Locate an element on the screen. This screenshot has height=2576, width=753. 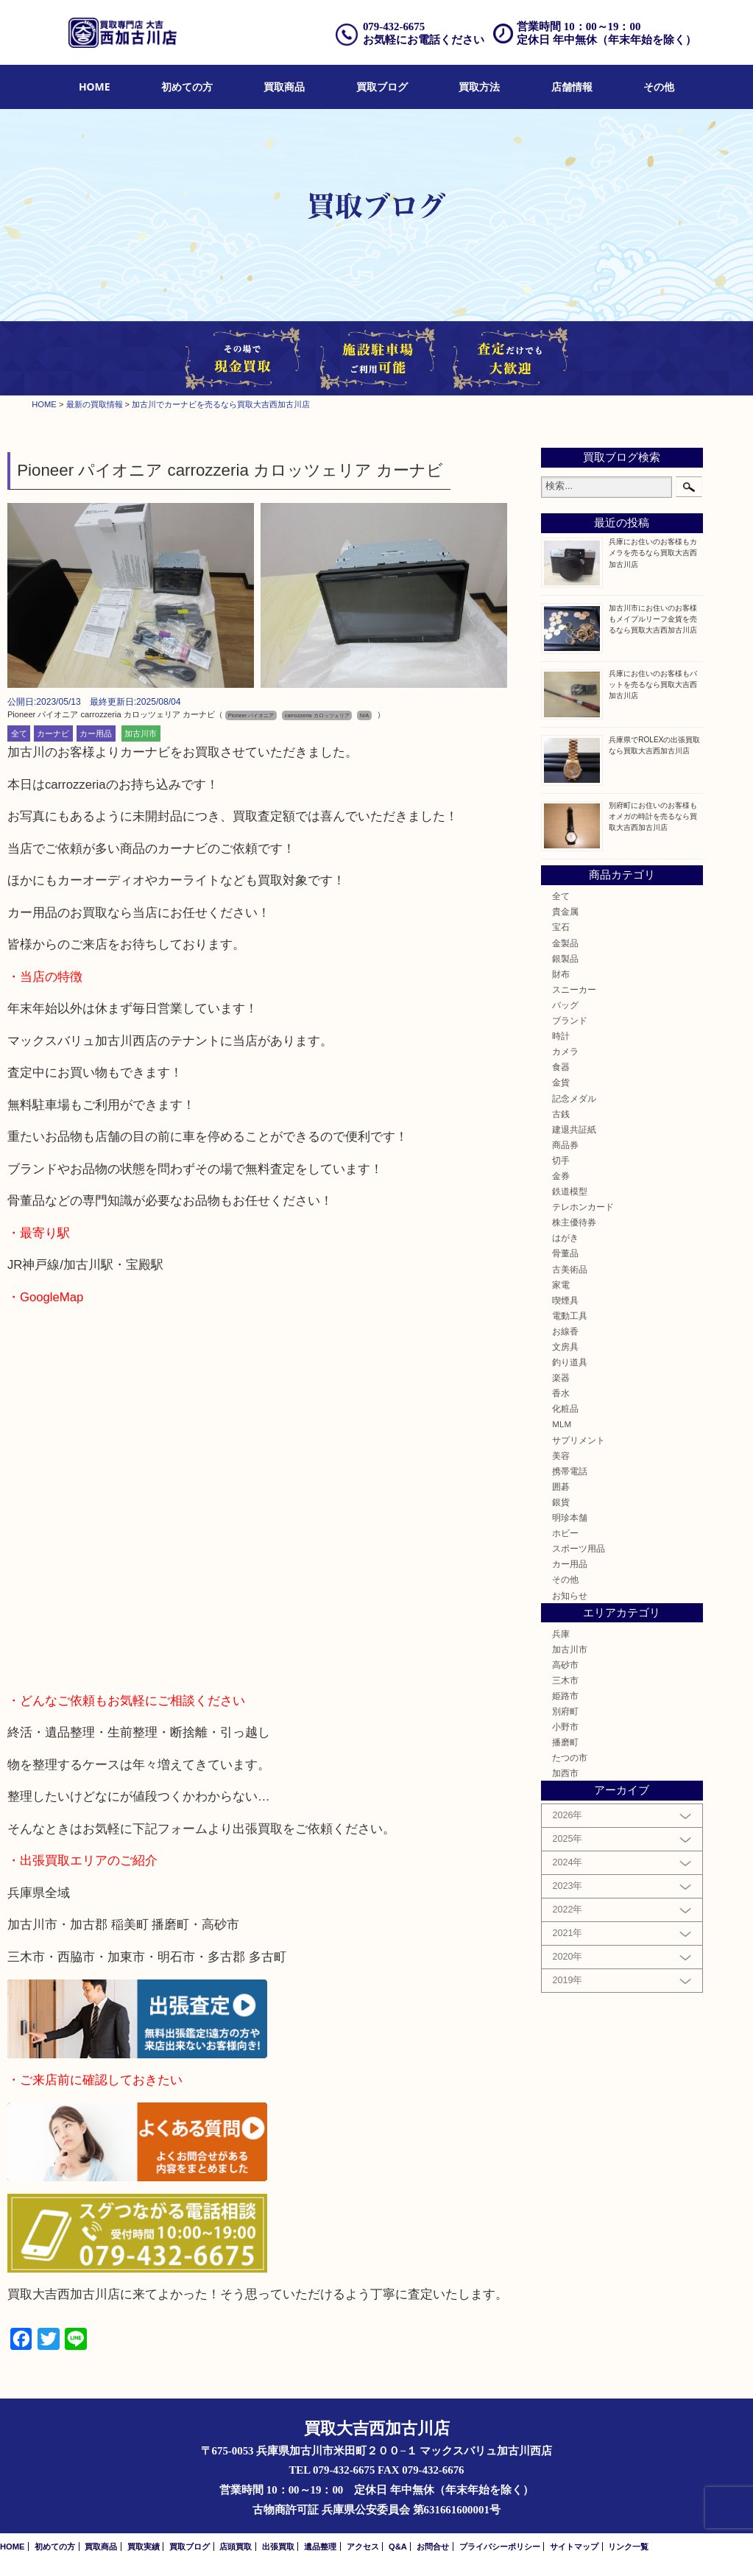
初めての方 is located at coordinates (187, 87).